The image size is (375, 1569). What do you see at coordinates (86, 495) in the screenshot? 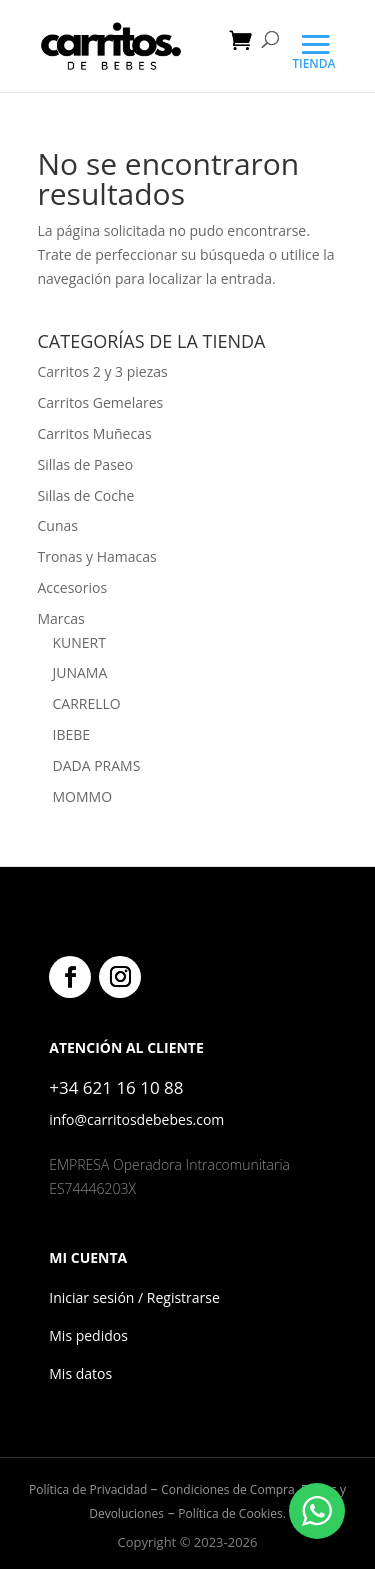
I see `Sillas de Coche` at bounding box center [86, 495].